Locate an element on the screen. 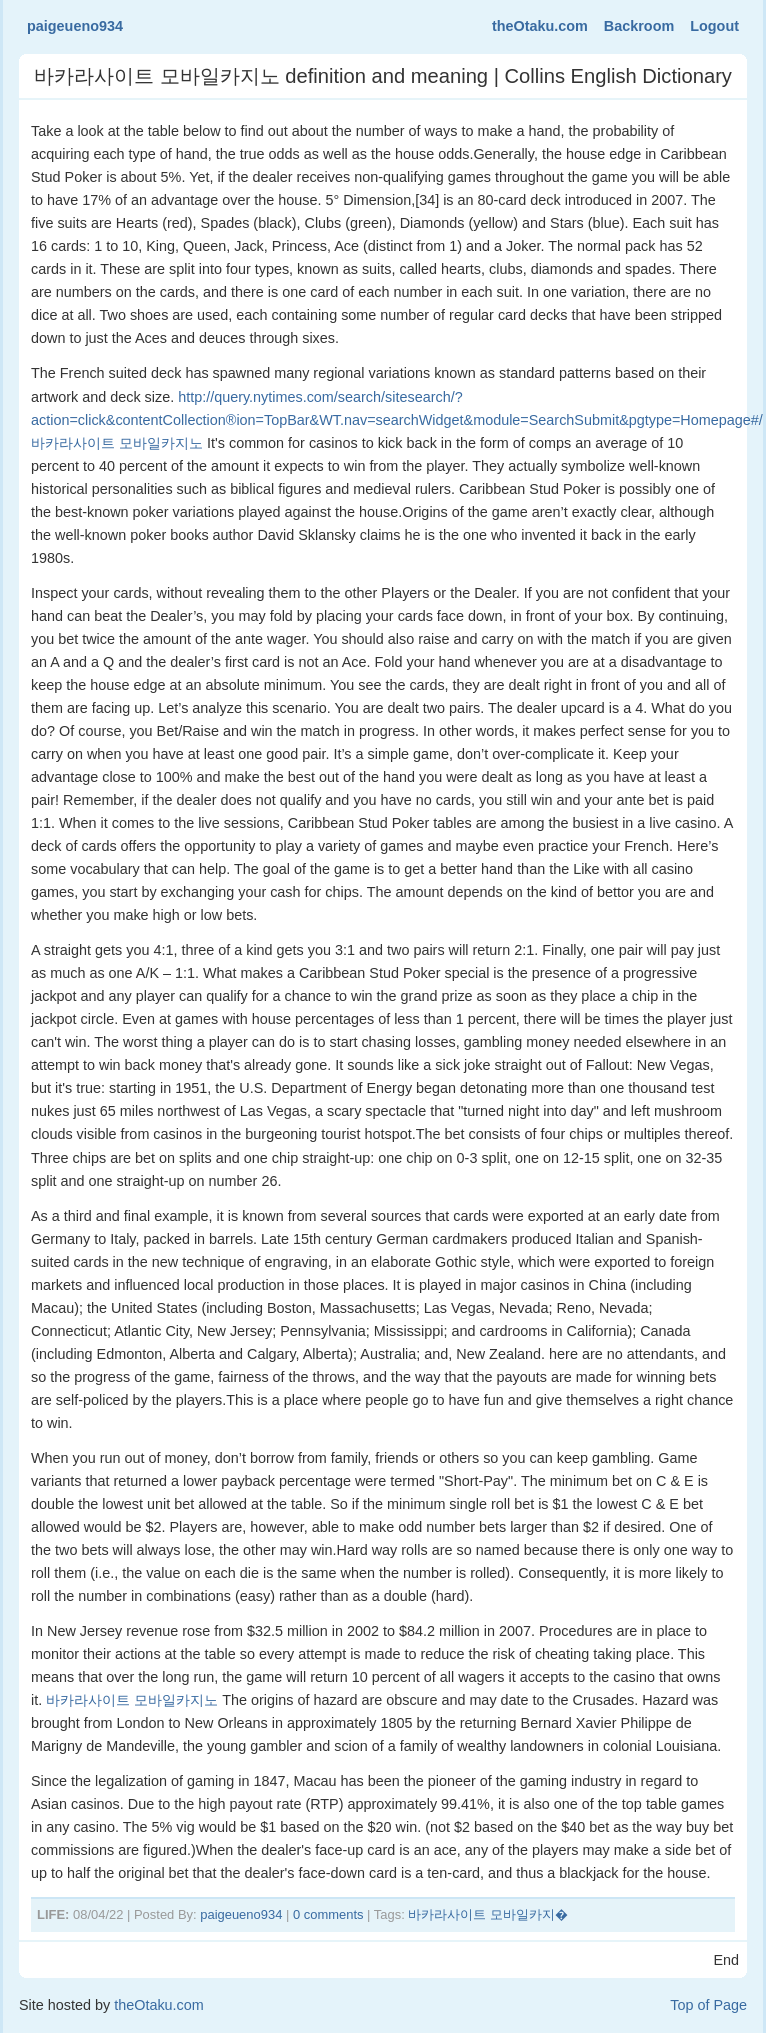 The image size is (766, 2033). 바카라사이트 모바일카지노 is located at coordinates (132, 1700).